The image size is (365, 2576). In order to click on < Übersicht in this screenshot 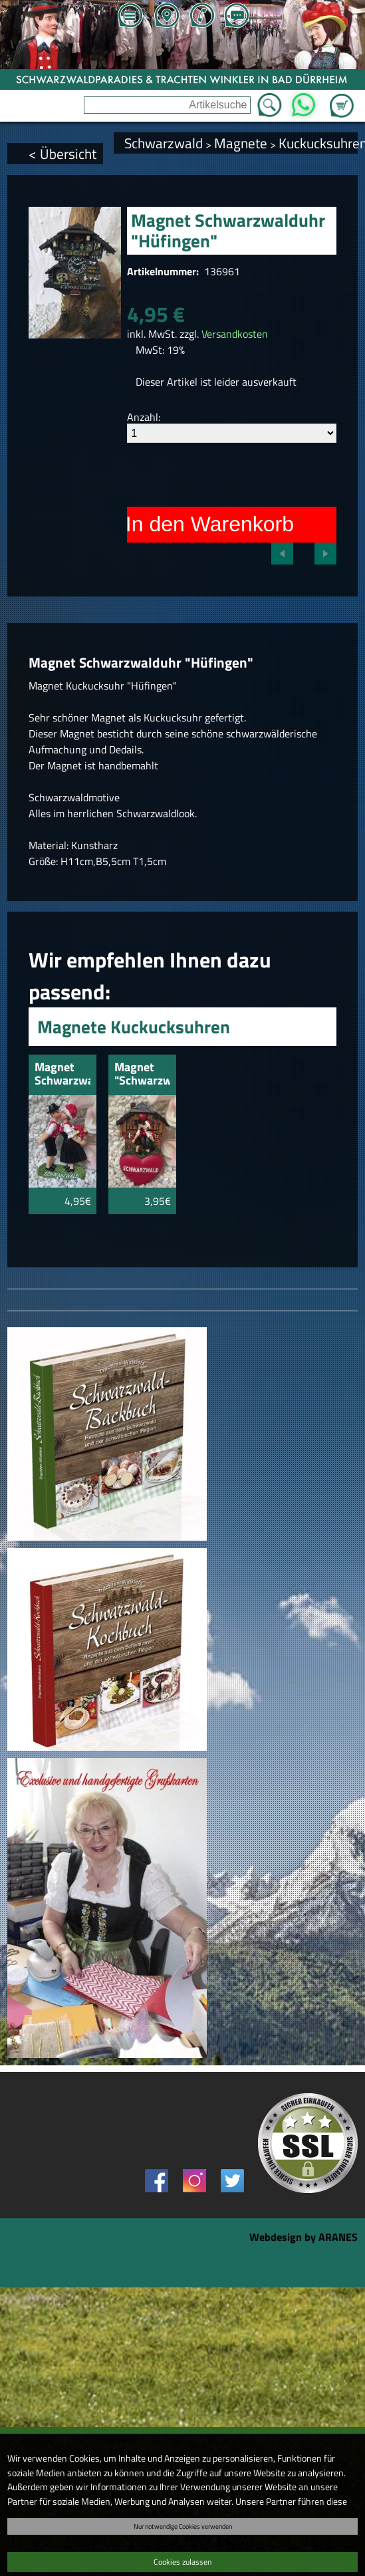, I will do `click(62, 153)`.